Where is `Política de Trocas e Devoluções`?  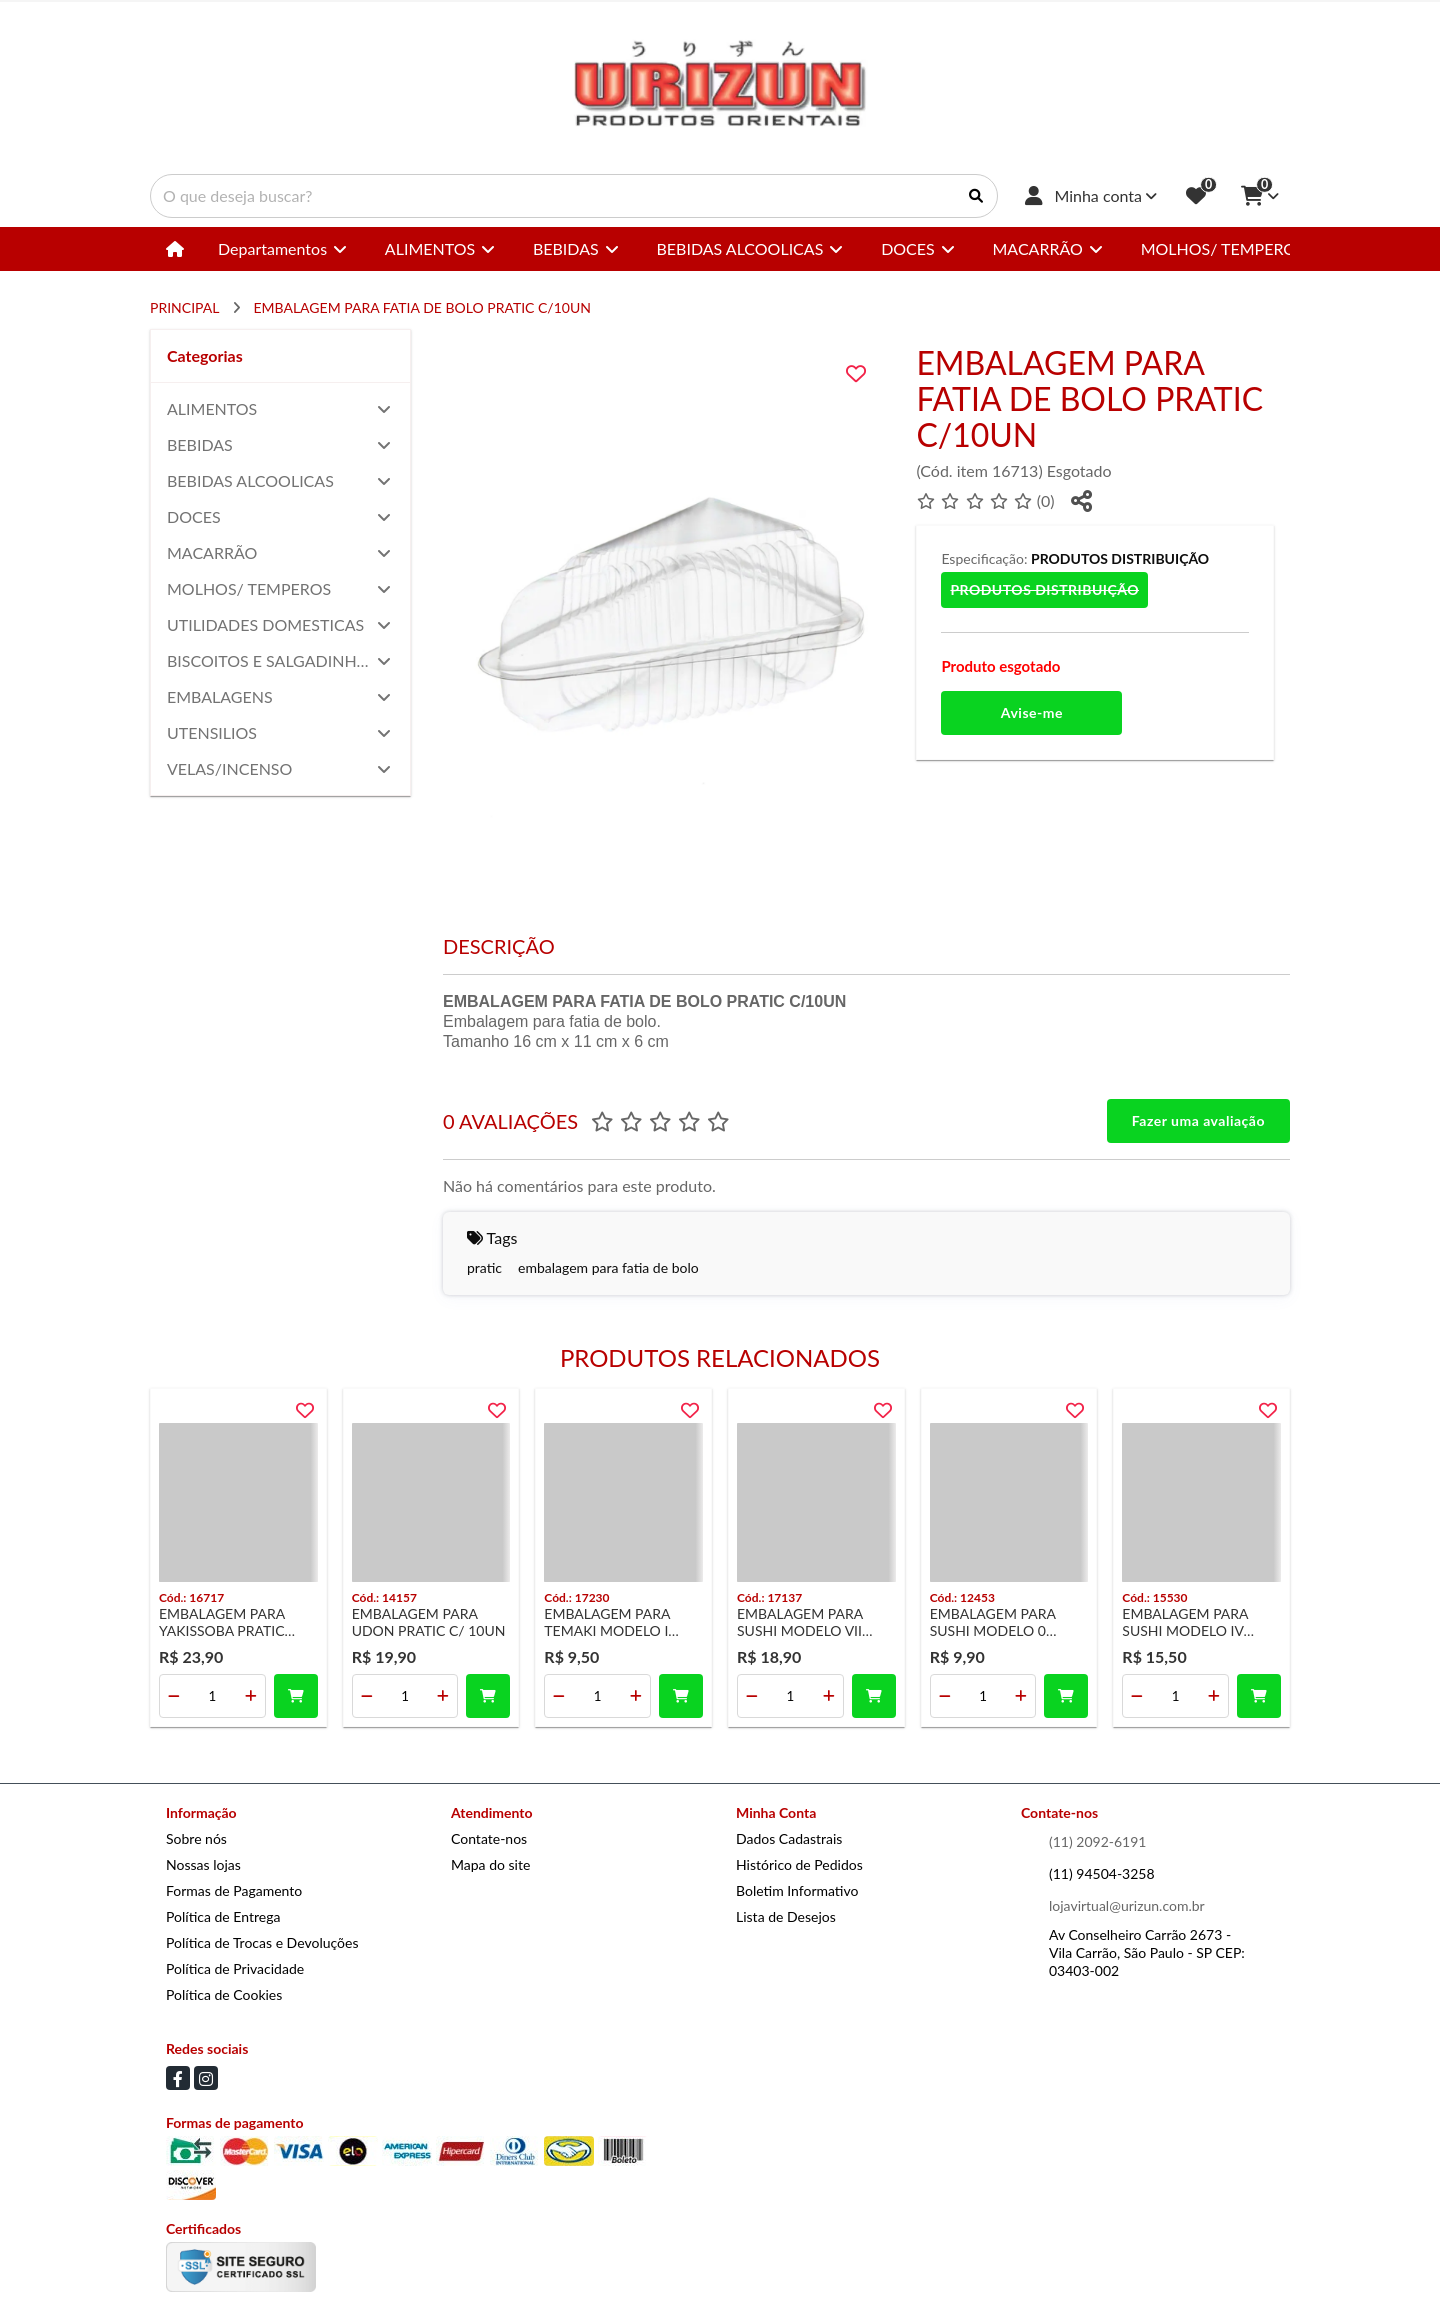 Política de Trocas e Devoluções is located at coordinates (262, 1942).